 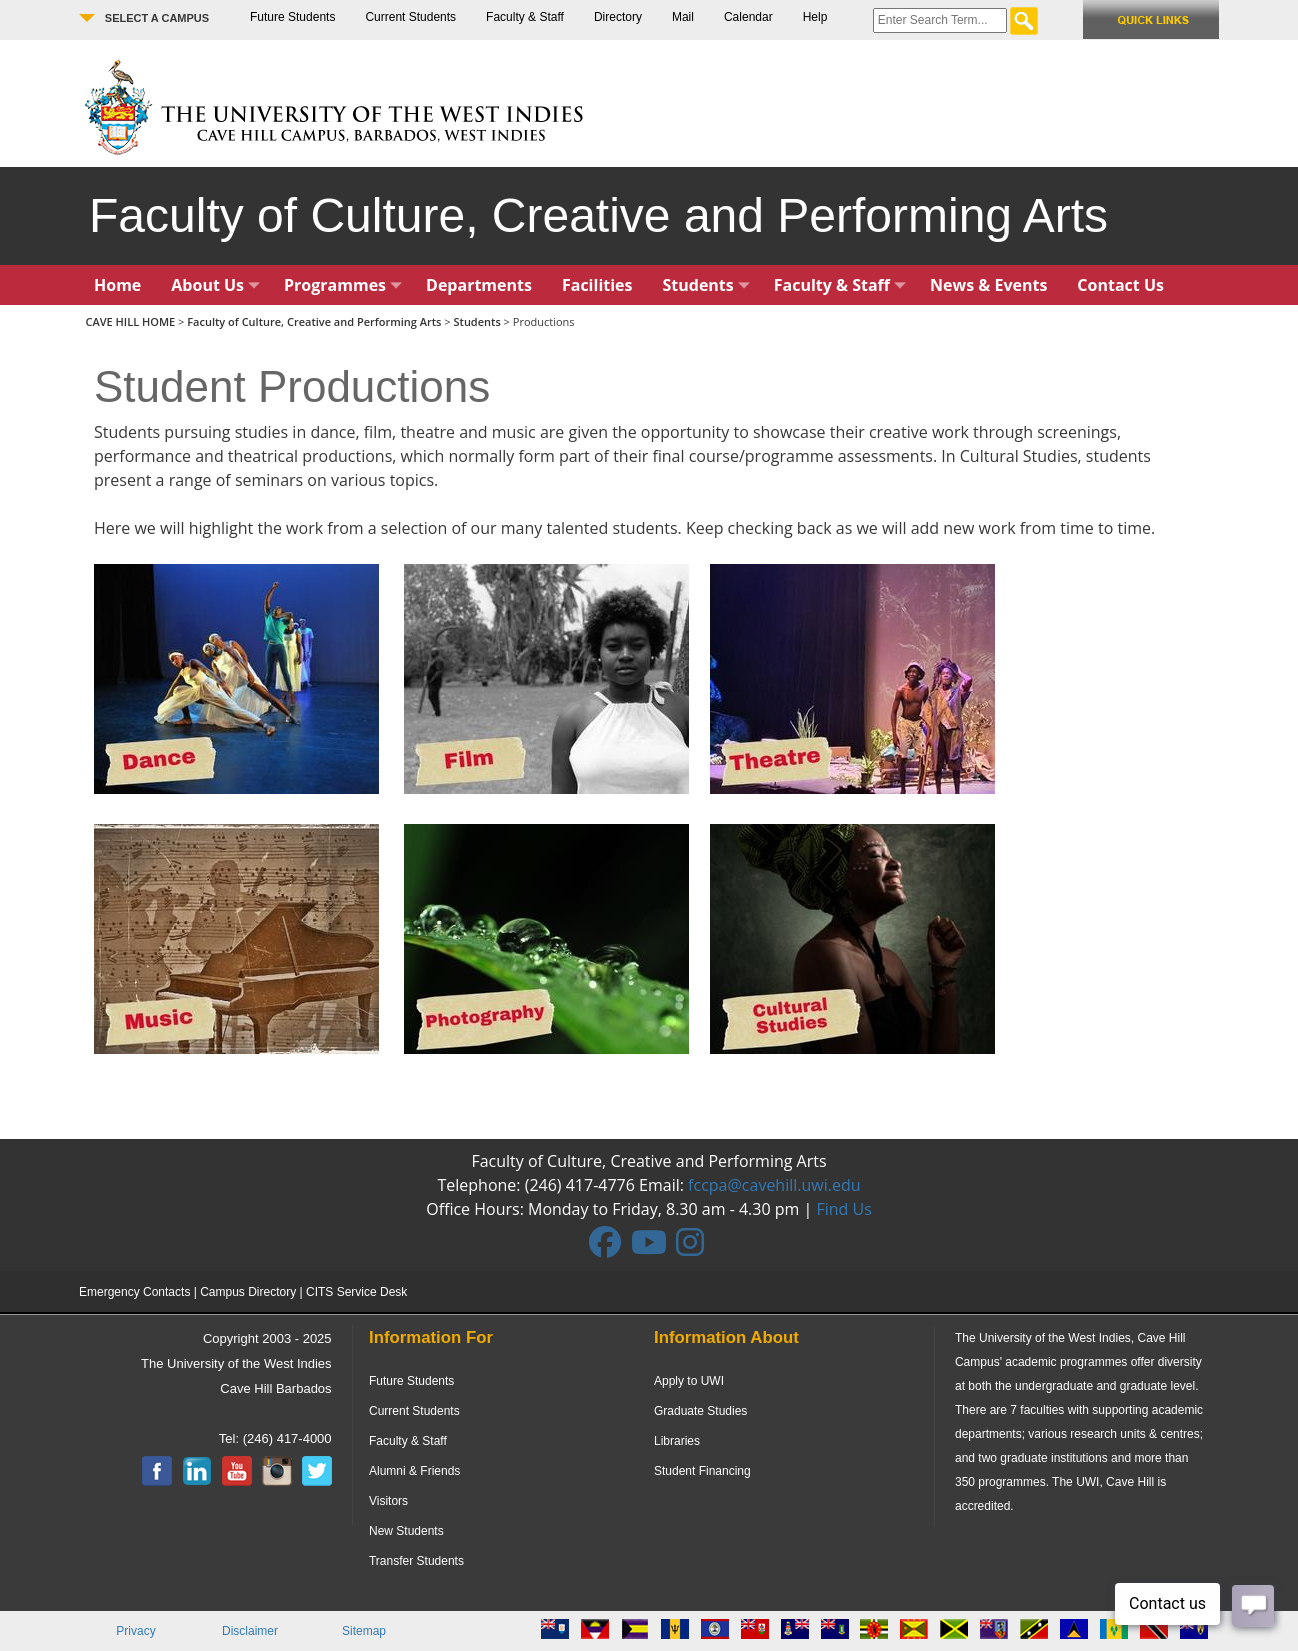 What do you see at coordinates (748, 17) in the screenshot?
I see `Calendar` at bounding box center [748, 17].